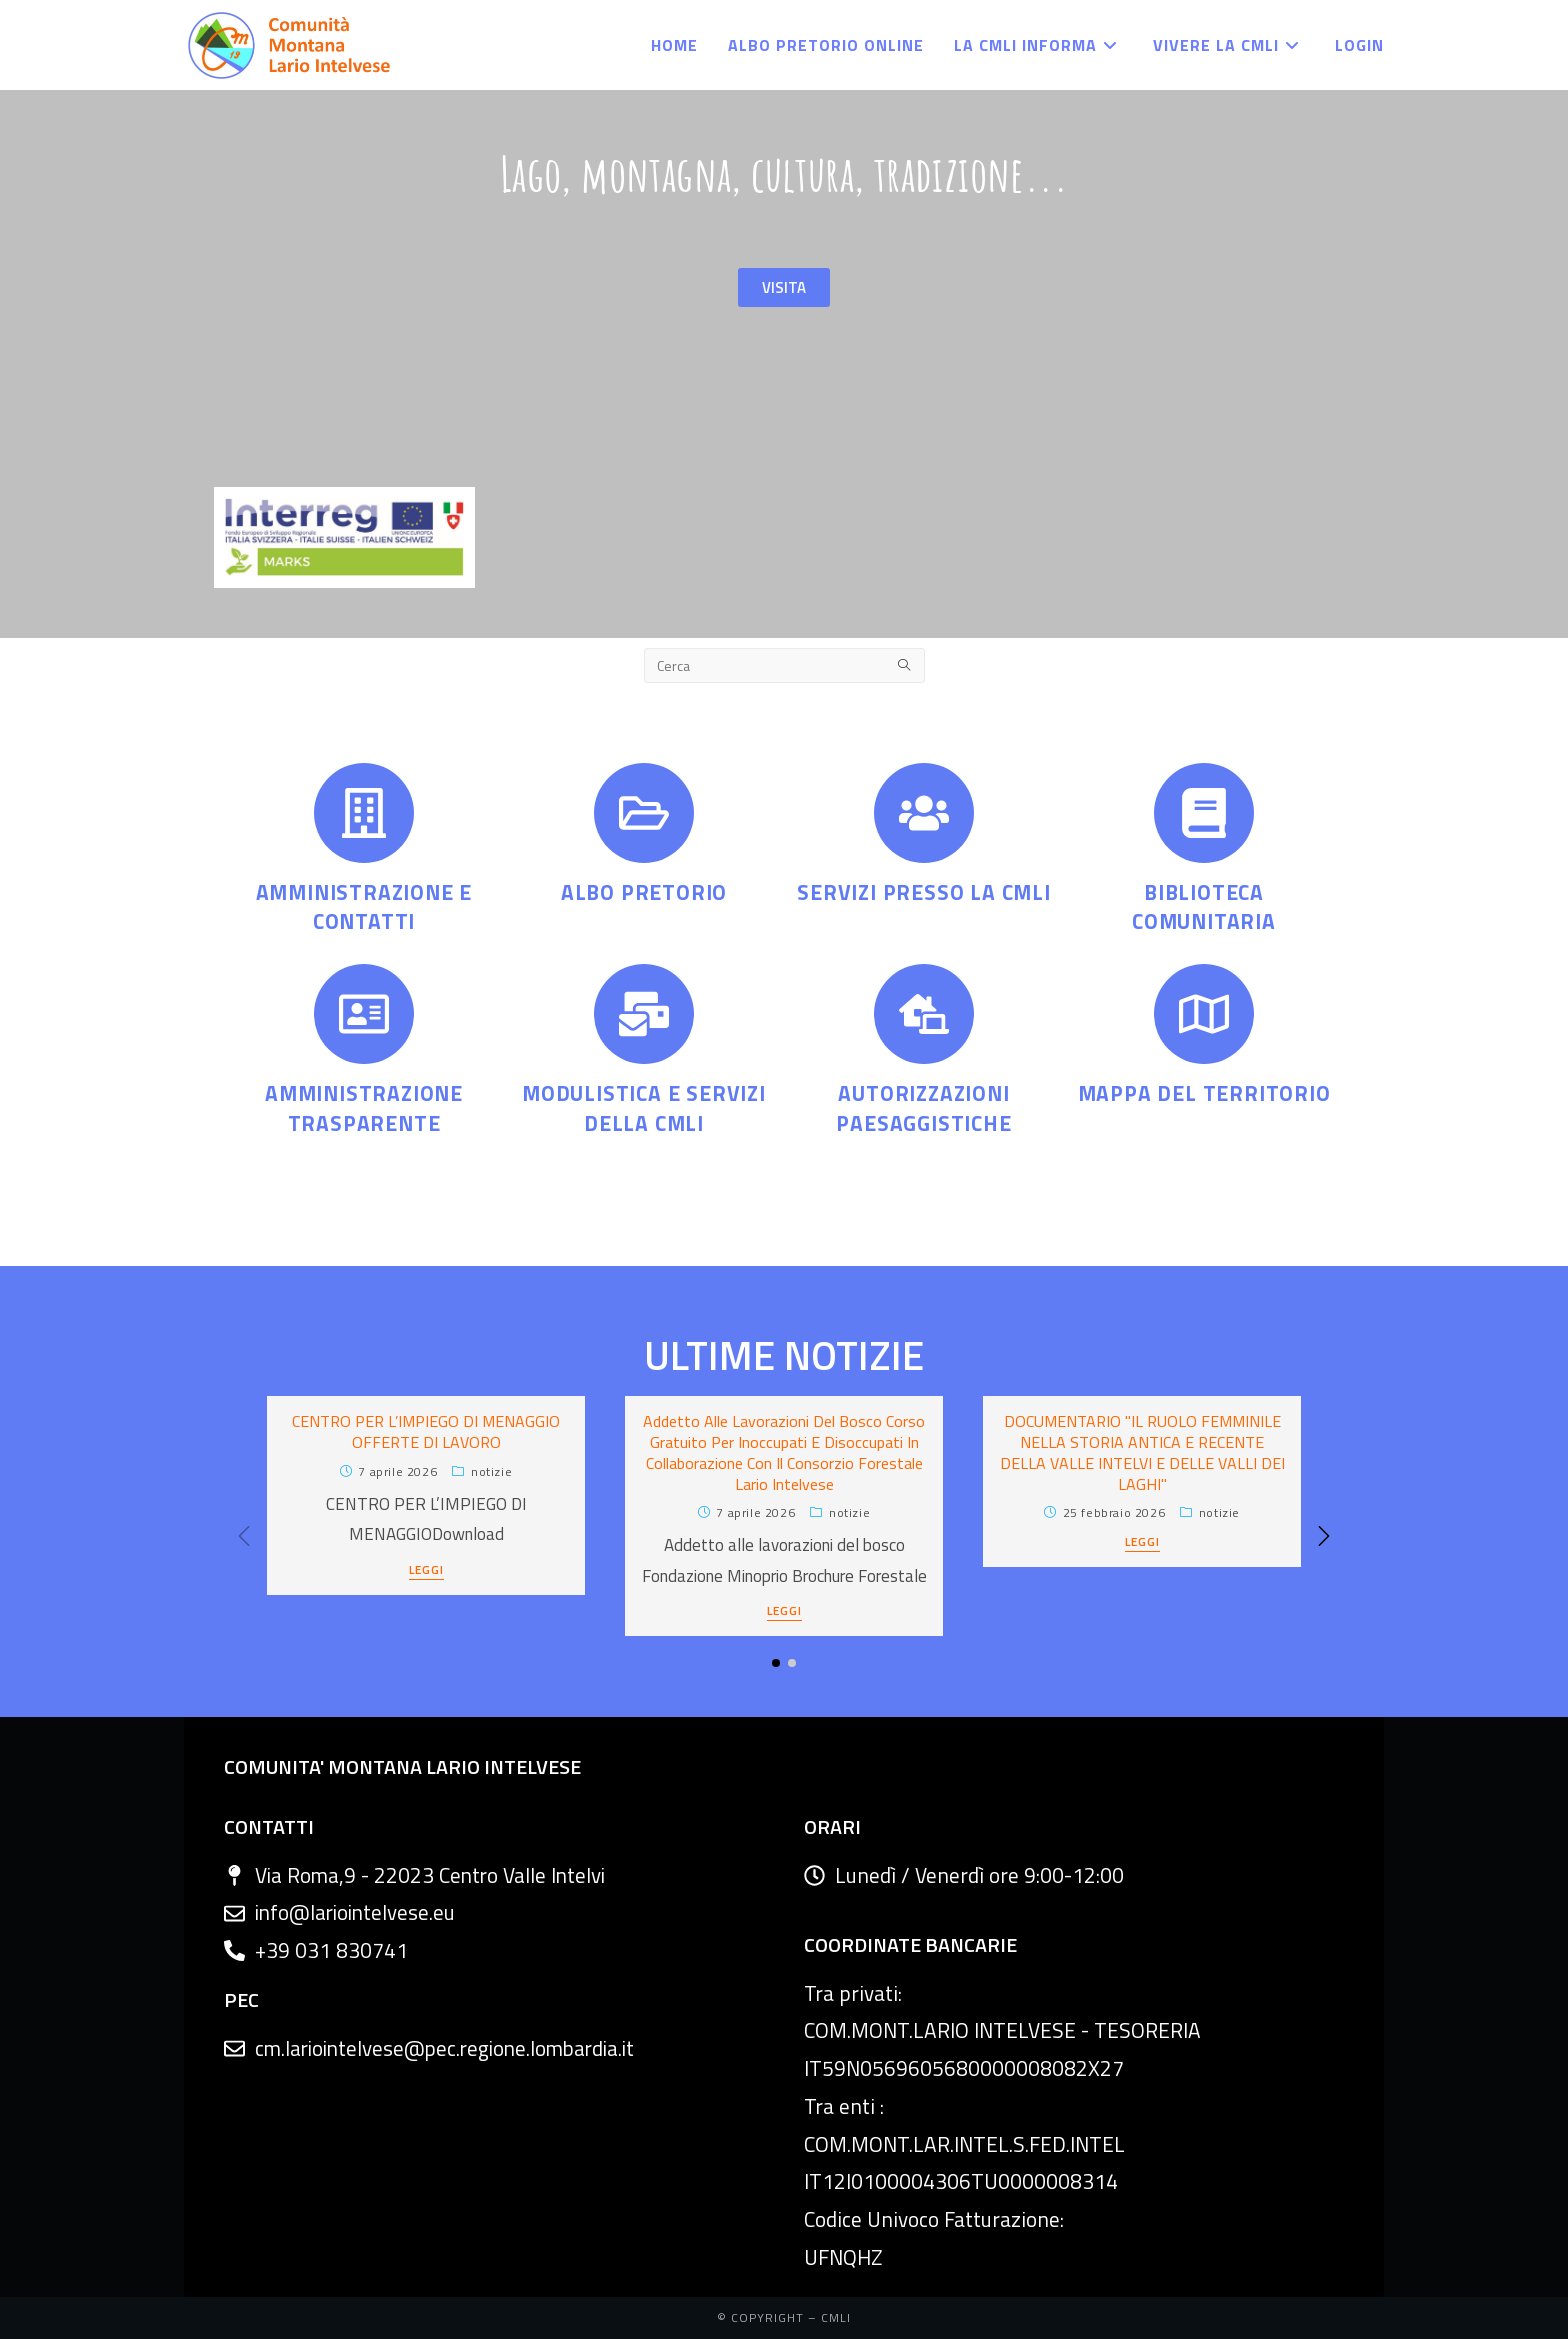 Image resolution: width=1568 pixels, height=2339 pixels. I want to click on [BIBLIOTECA COMUNITARIA], so click(1204, 813).